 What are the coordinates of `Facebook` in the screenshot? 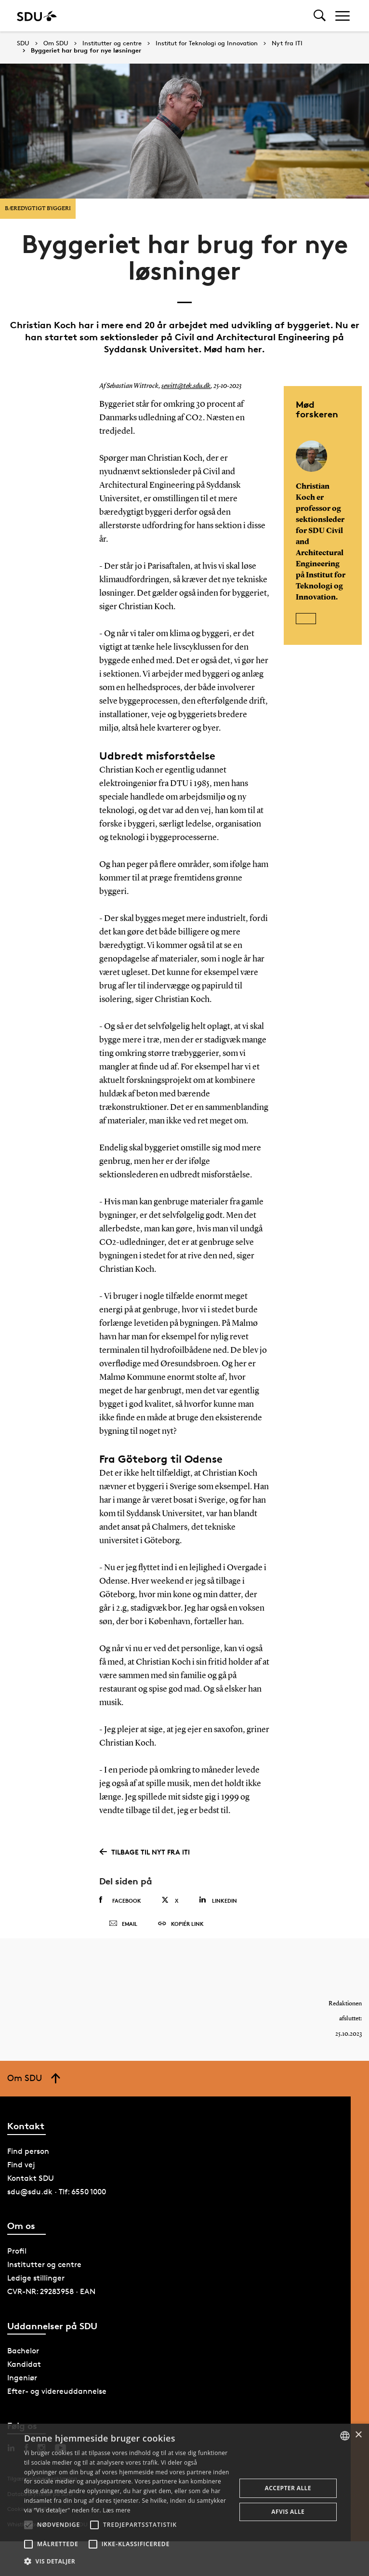 It's located at (120, 1900).